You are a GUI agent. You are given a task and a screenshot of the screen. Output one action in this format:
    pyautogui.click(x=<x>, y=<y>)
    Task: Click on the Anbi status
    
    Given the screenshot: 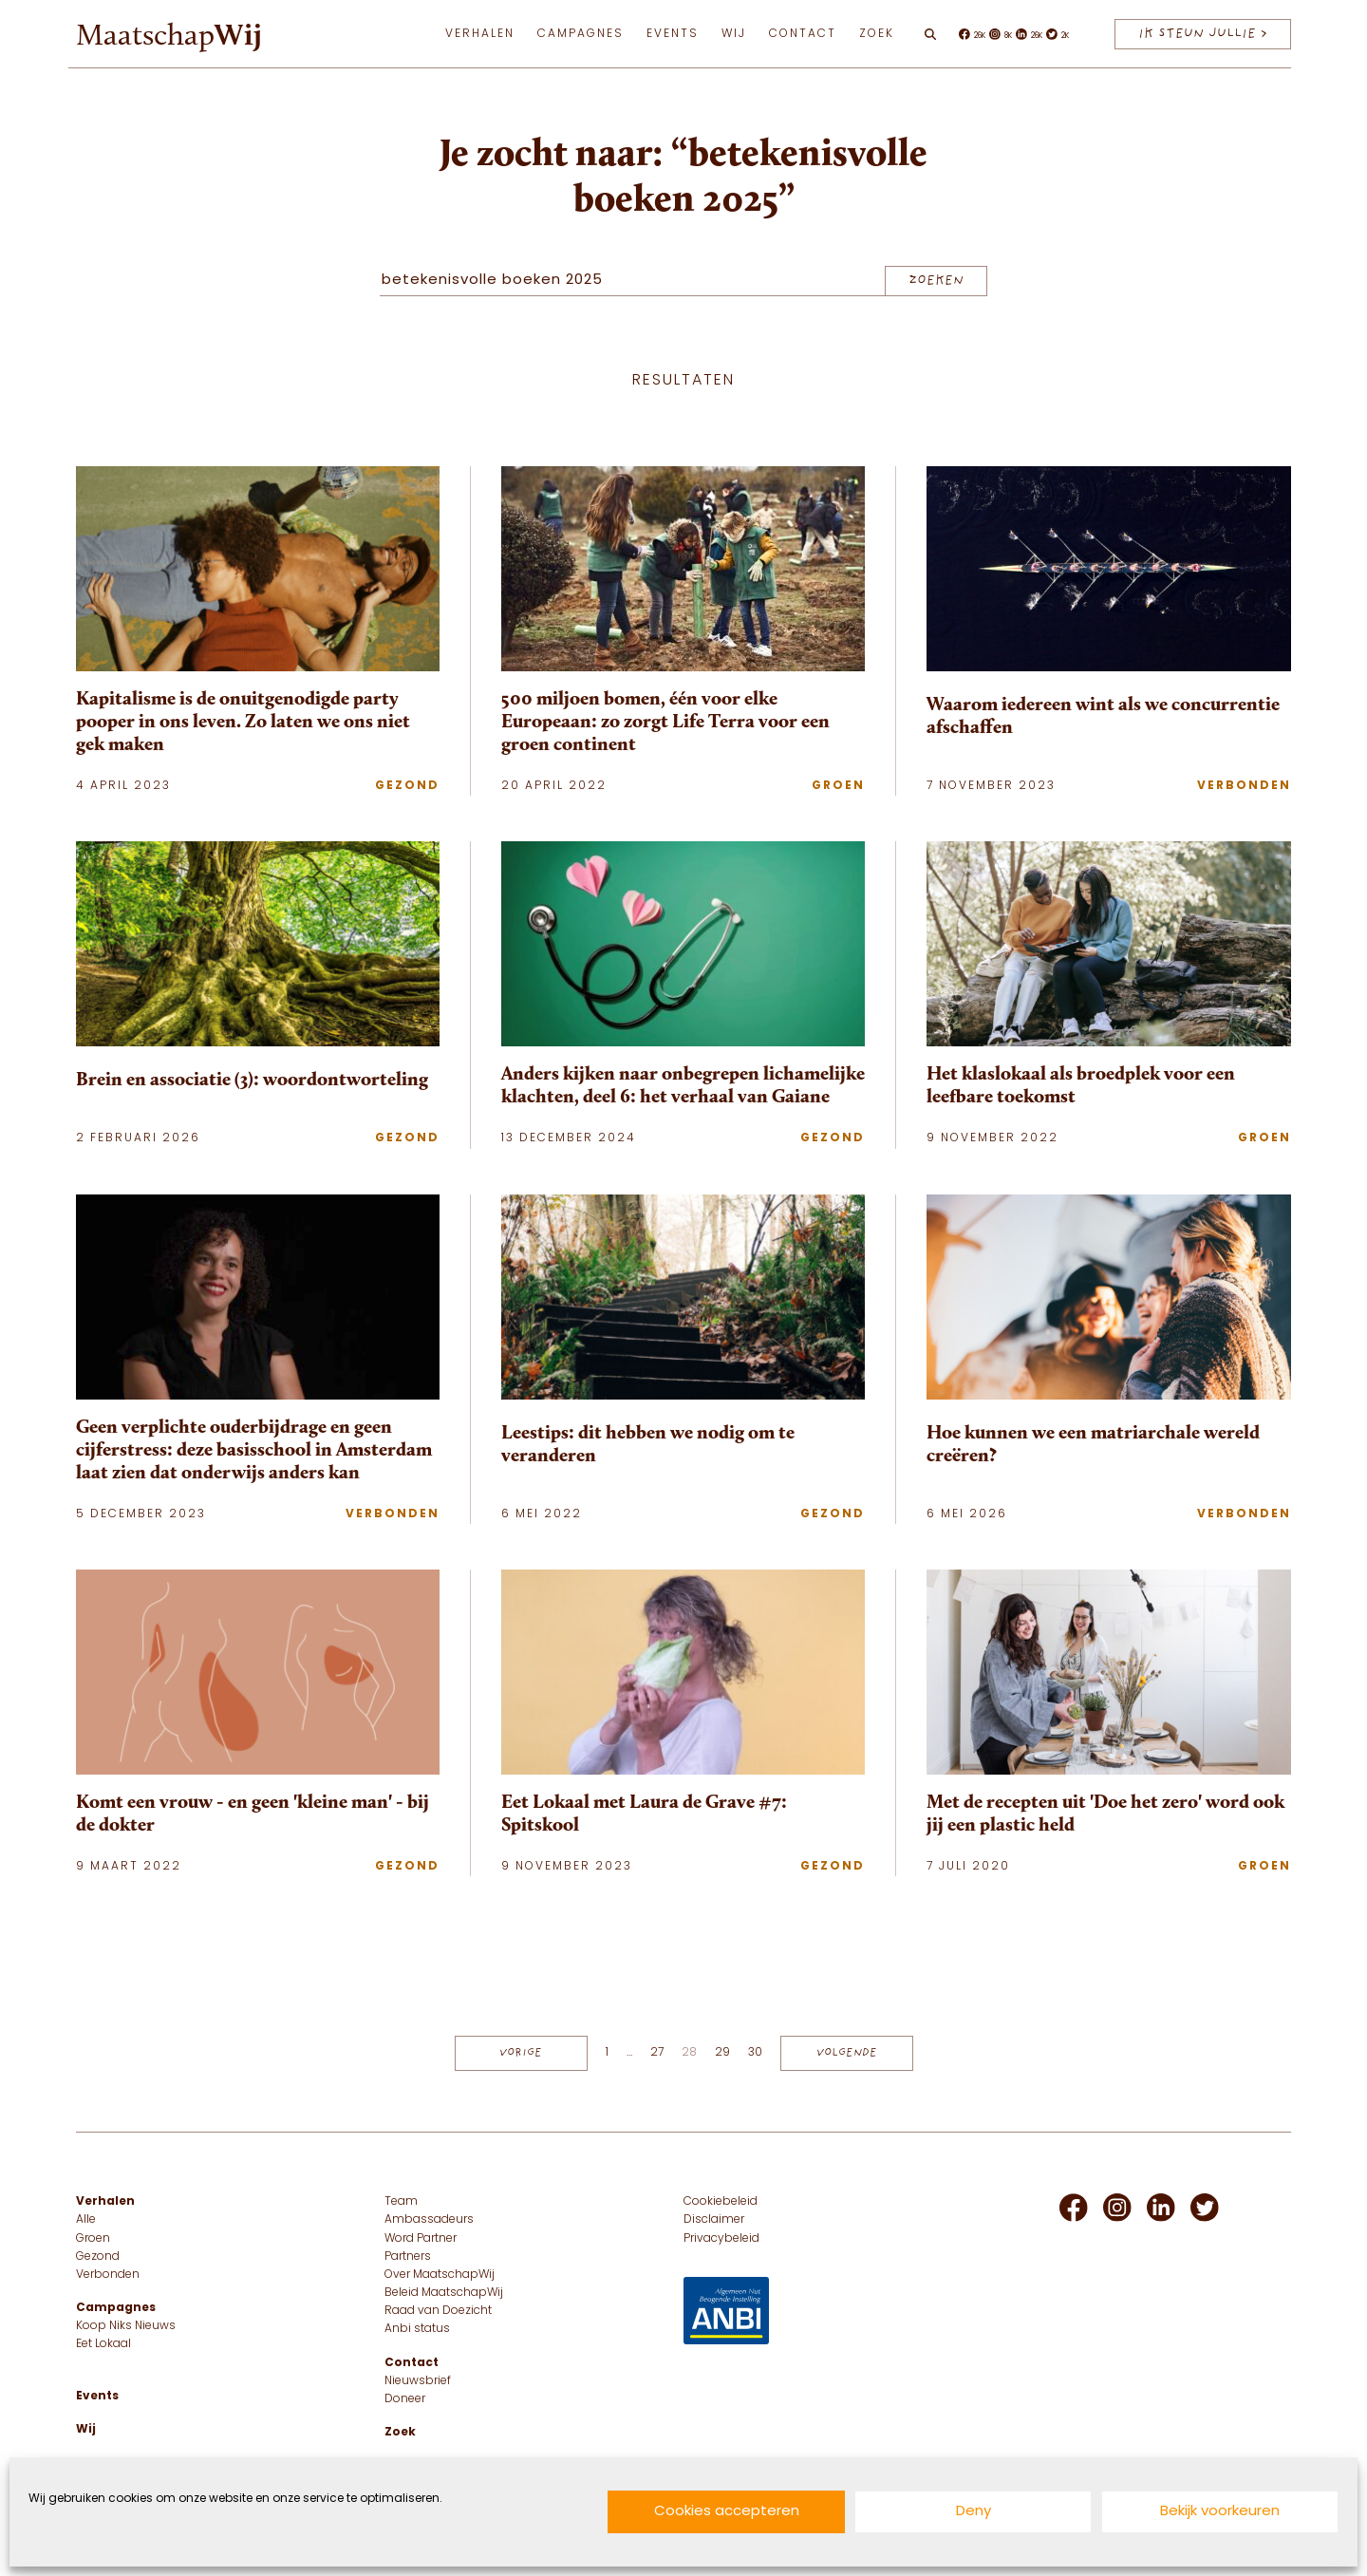 What is the action you would take?
    pyautogui.click(x=417, y=2329)
    